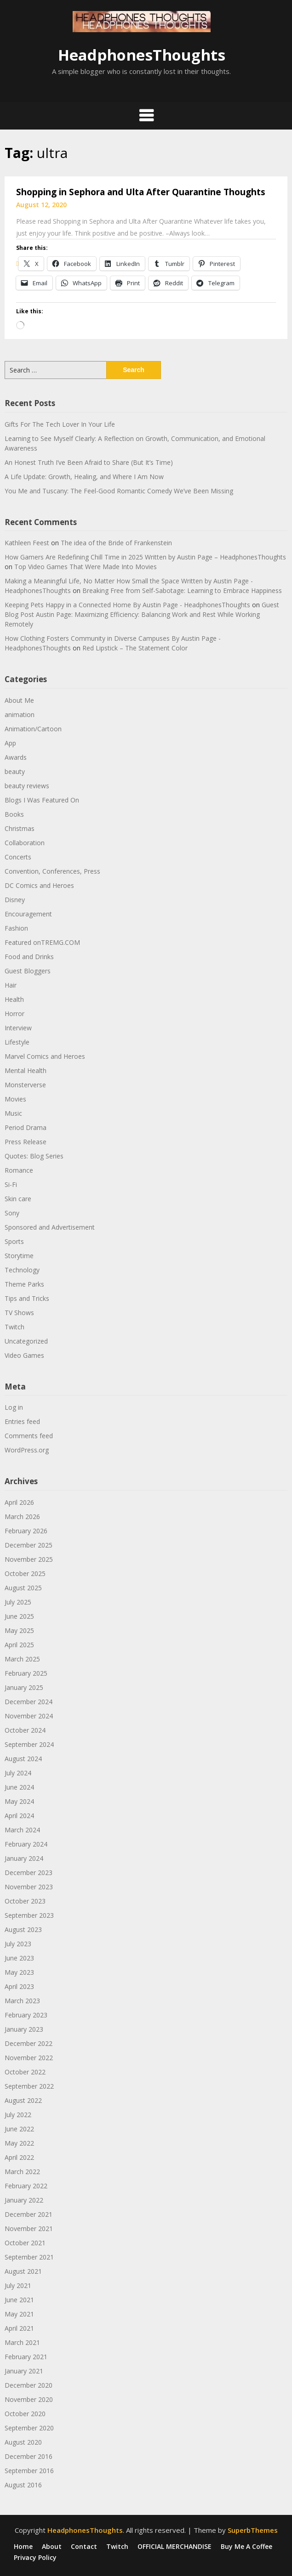 The height and width of the screenshot is (2576, 292). Describe the element at coordinates (23, 2484) in the screenshot. I see `August 2016` at that location.